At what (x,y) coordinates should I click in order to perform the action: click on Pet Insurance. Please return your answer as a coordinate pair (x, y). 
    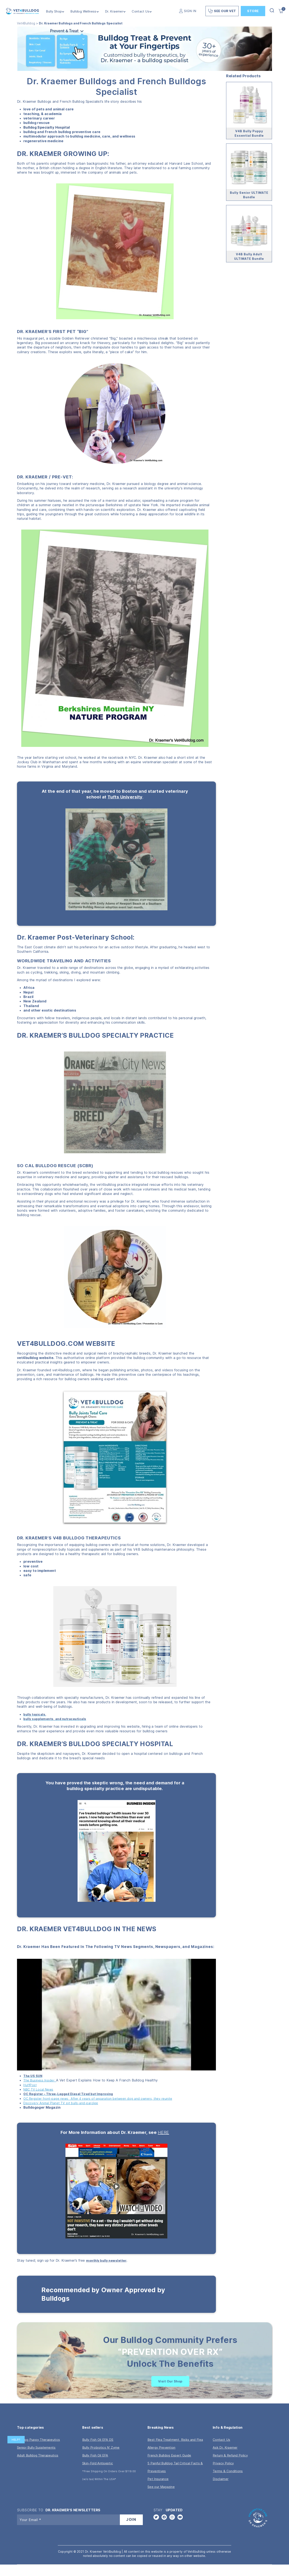
    Looking at the image, I should click on (158, 2479).